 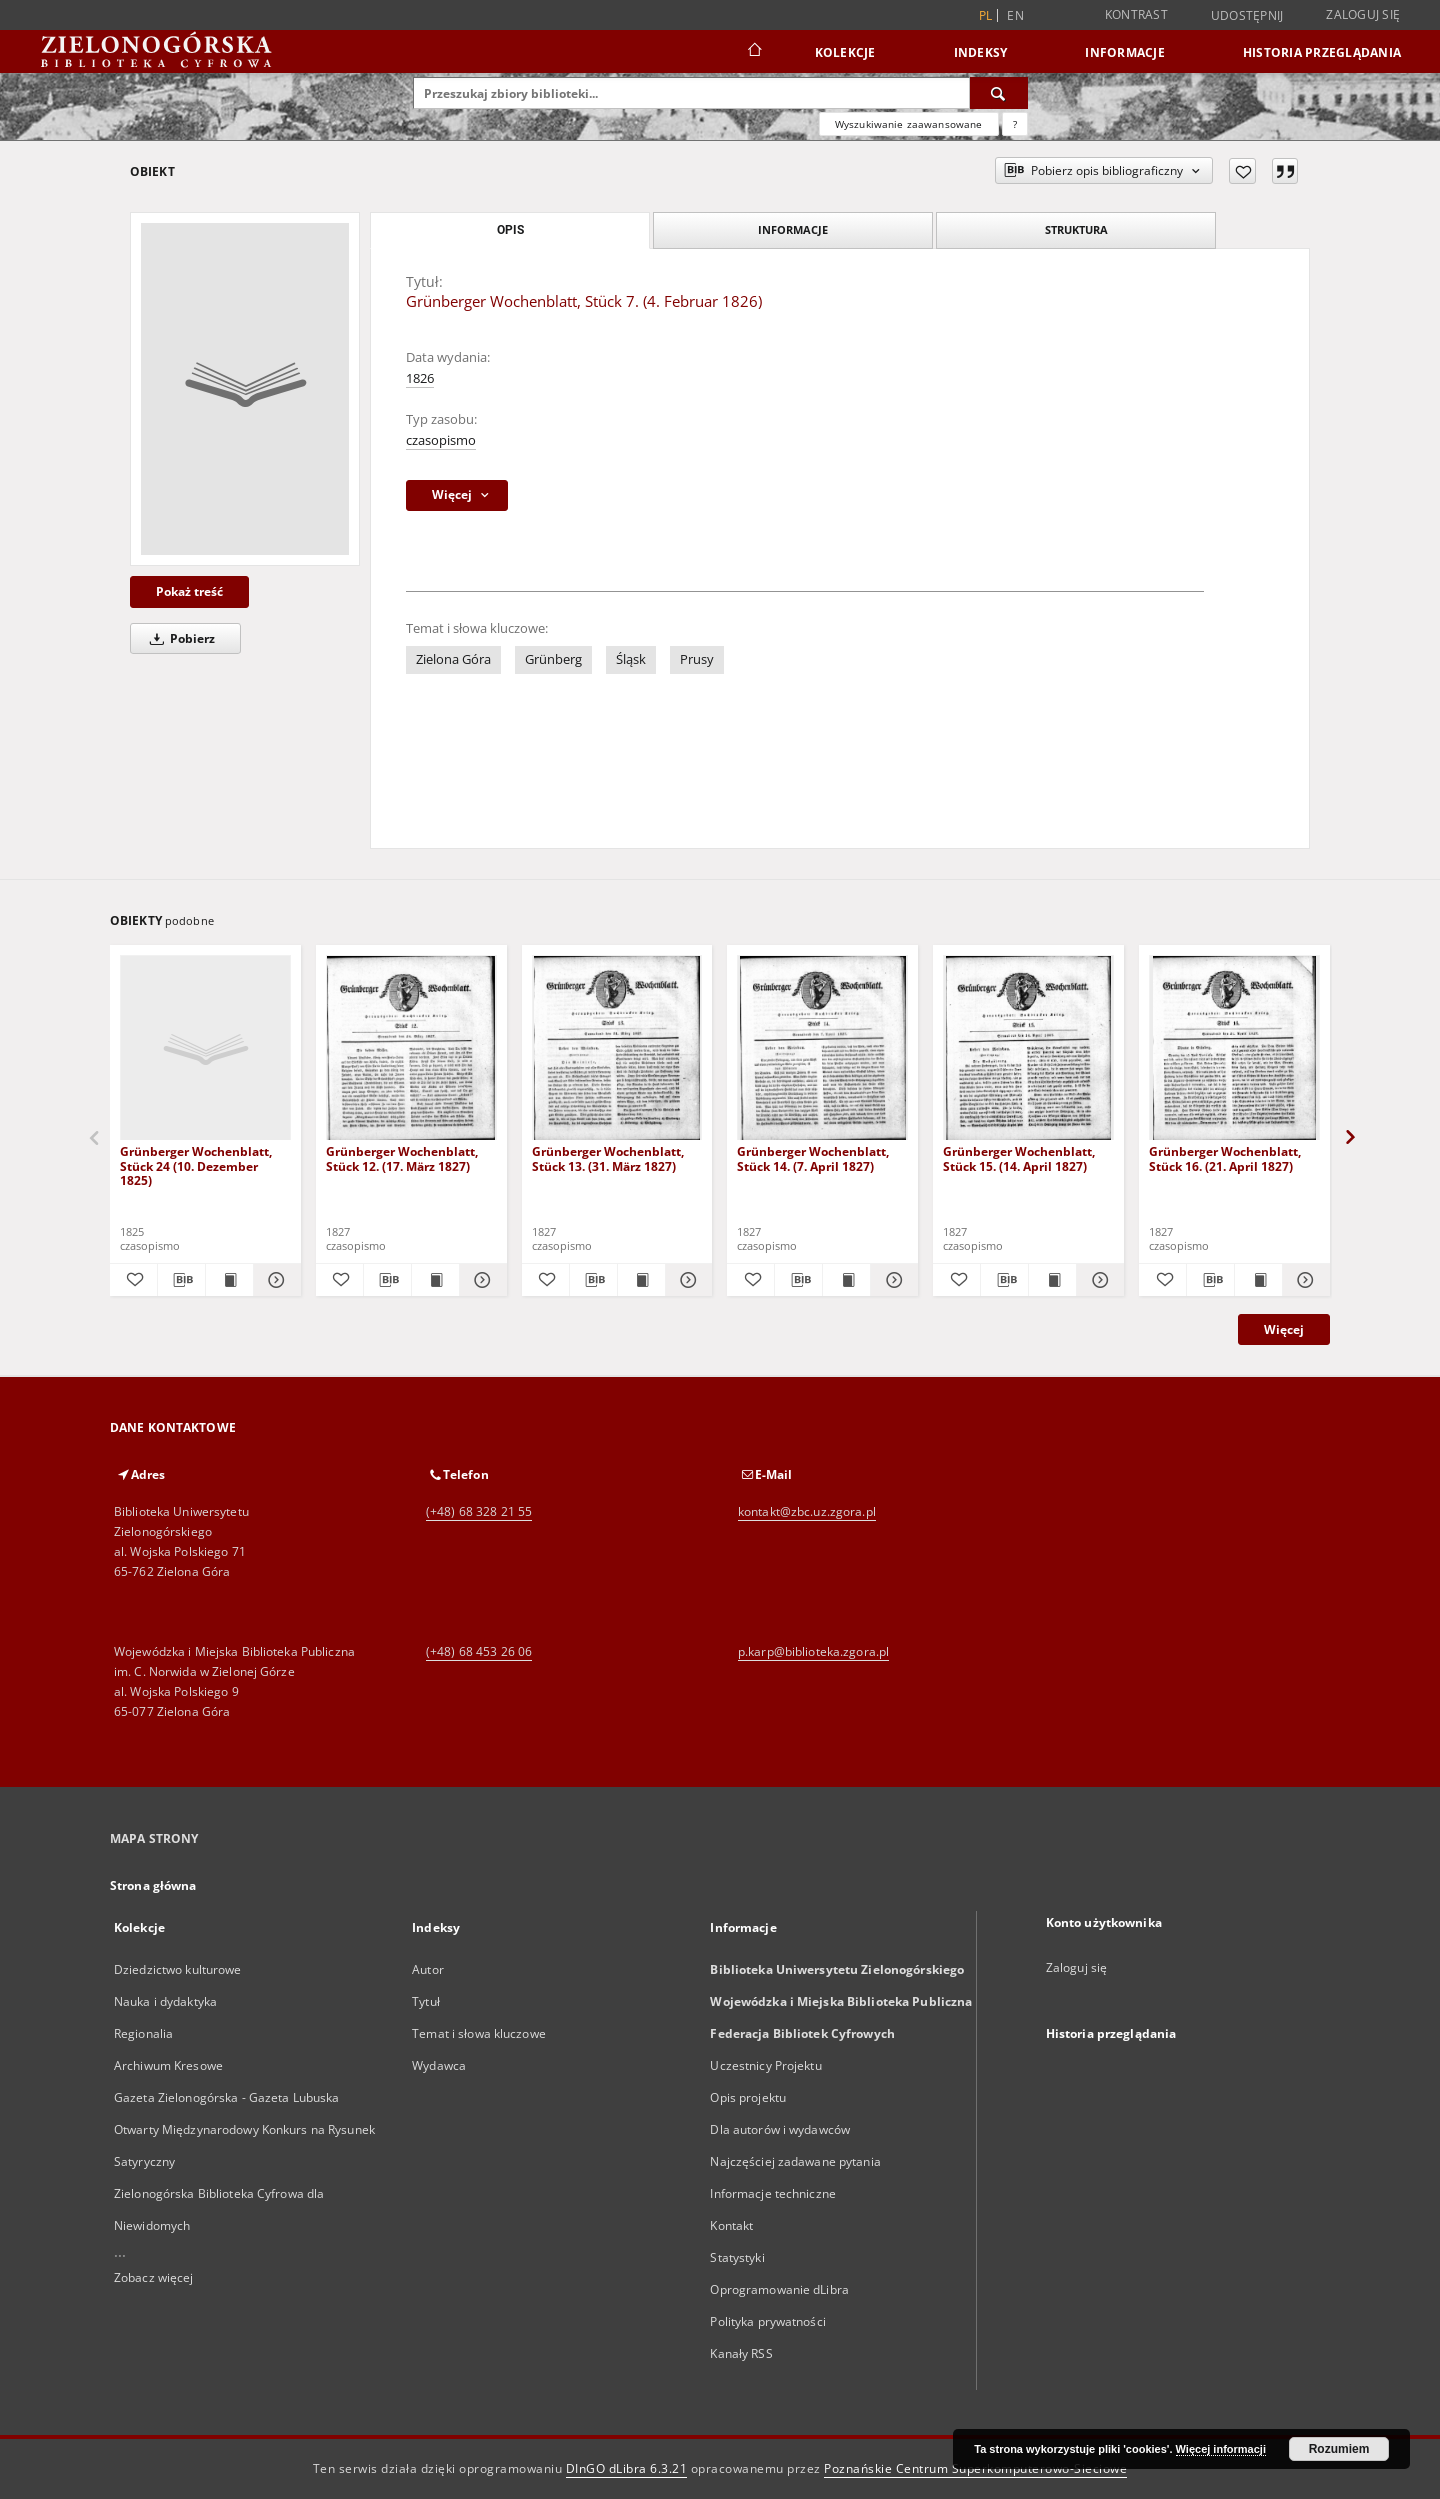 I want to click on [Pokaż szczegóły Grünberger Wochenblatt, Stück 24 (10. Dezember 1825)], so click(x=274, y=1280).